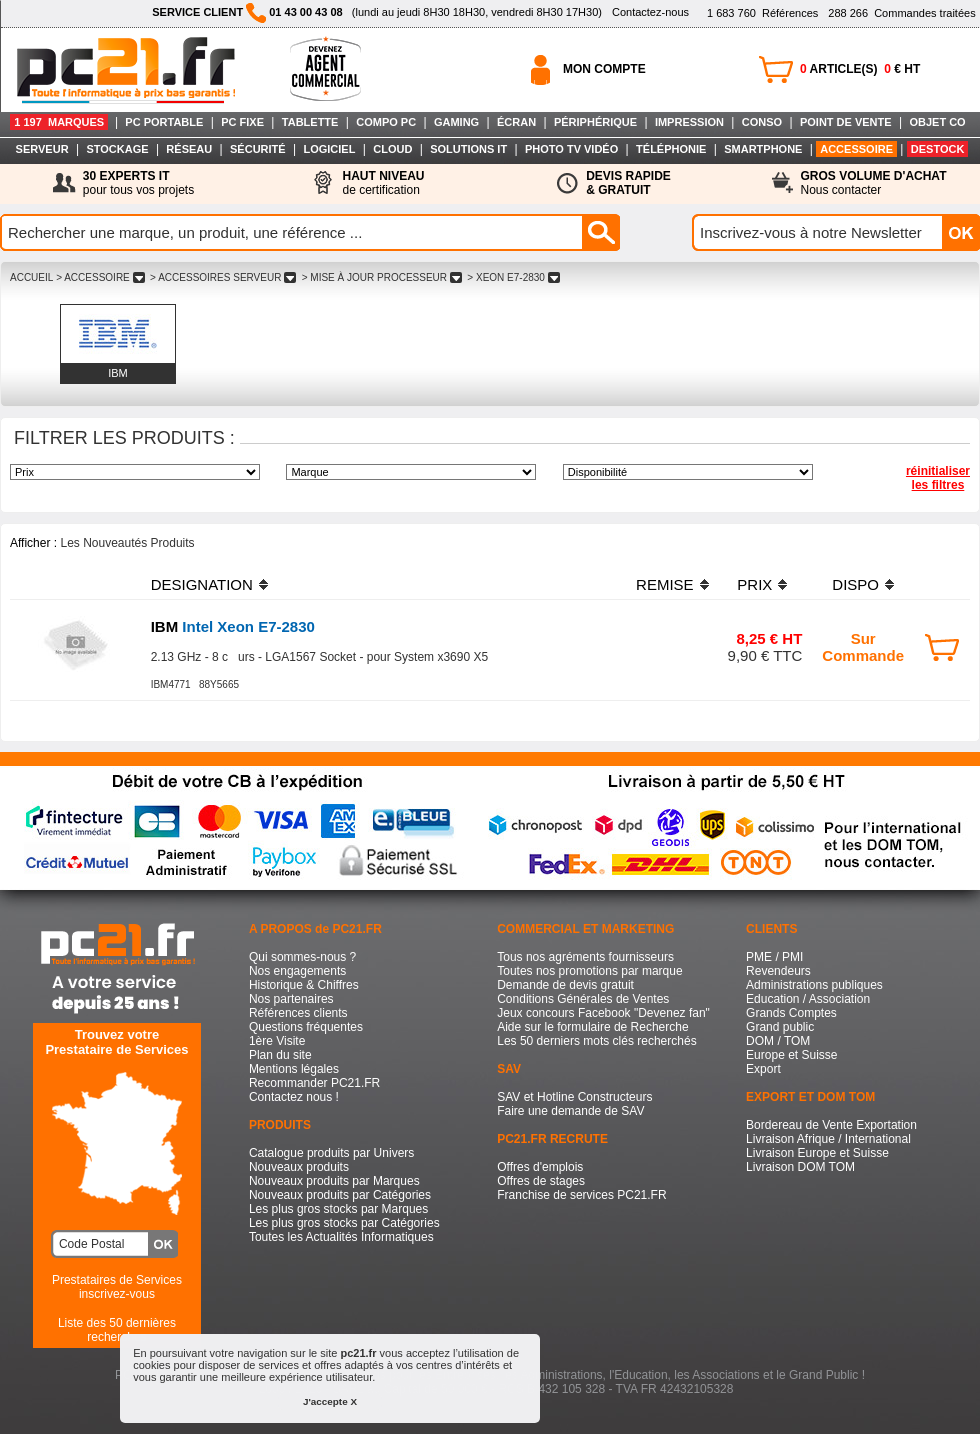  What do you see at coordinates (297, 971) in the screenshot?
I see `Nos engagements` at bounding box center [297, 971].